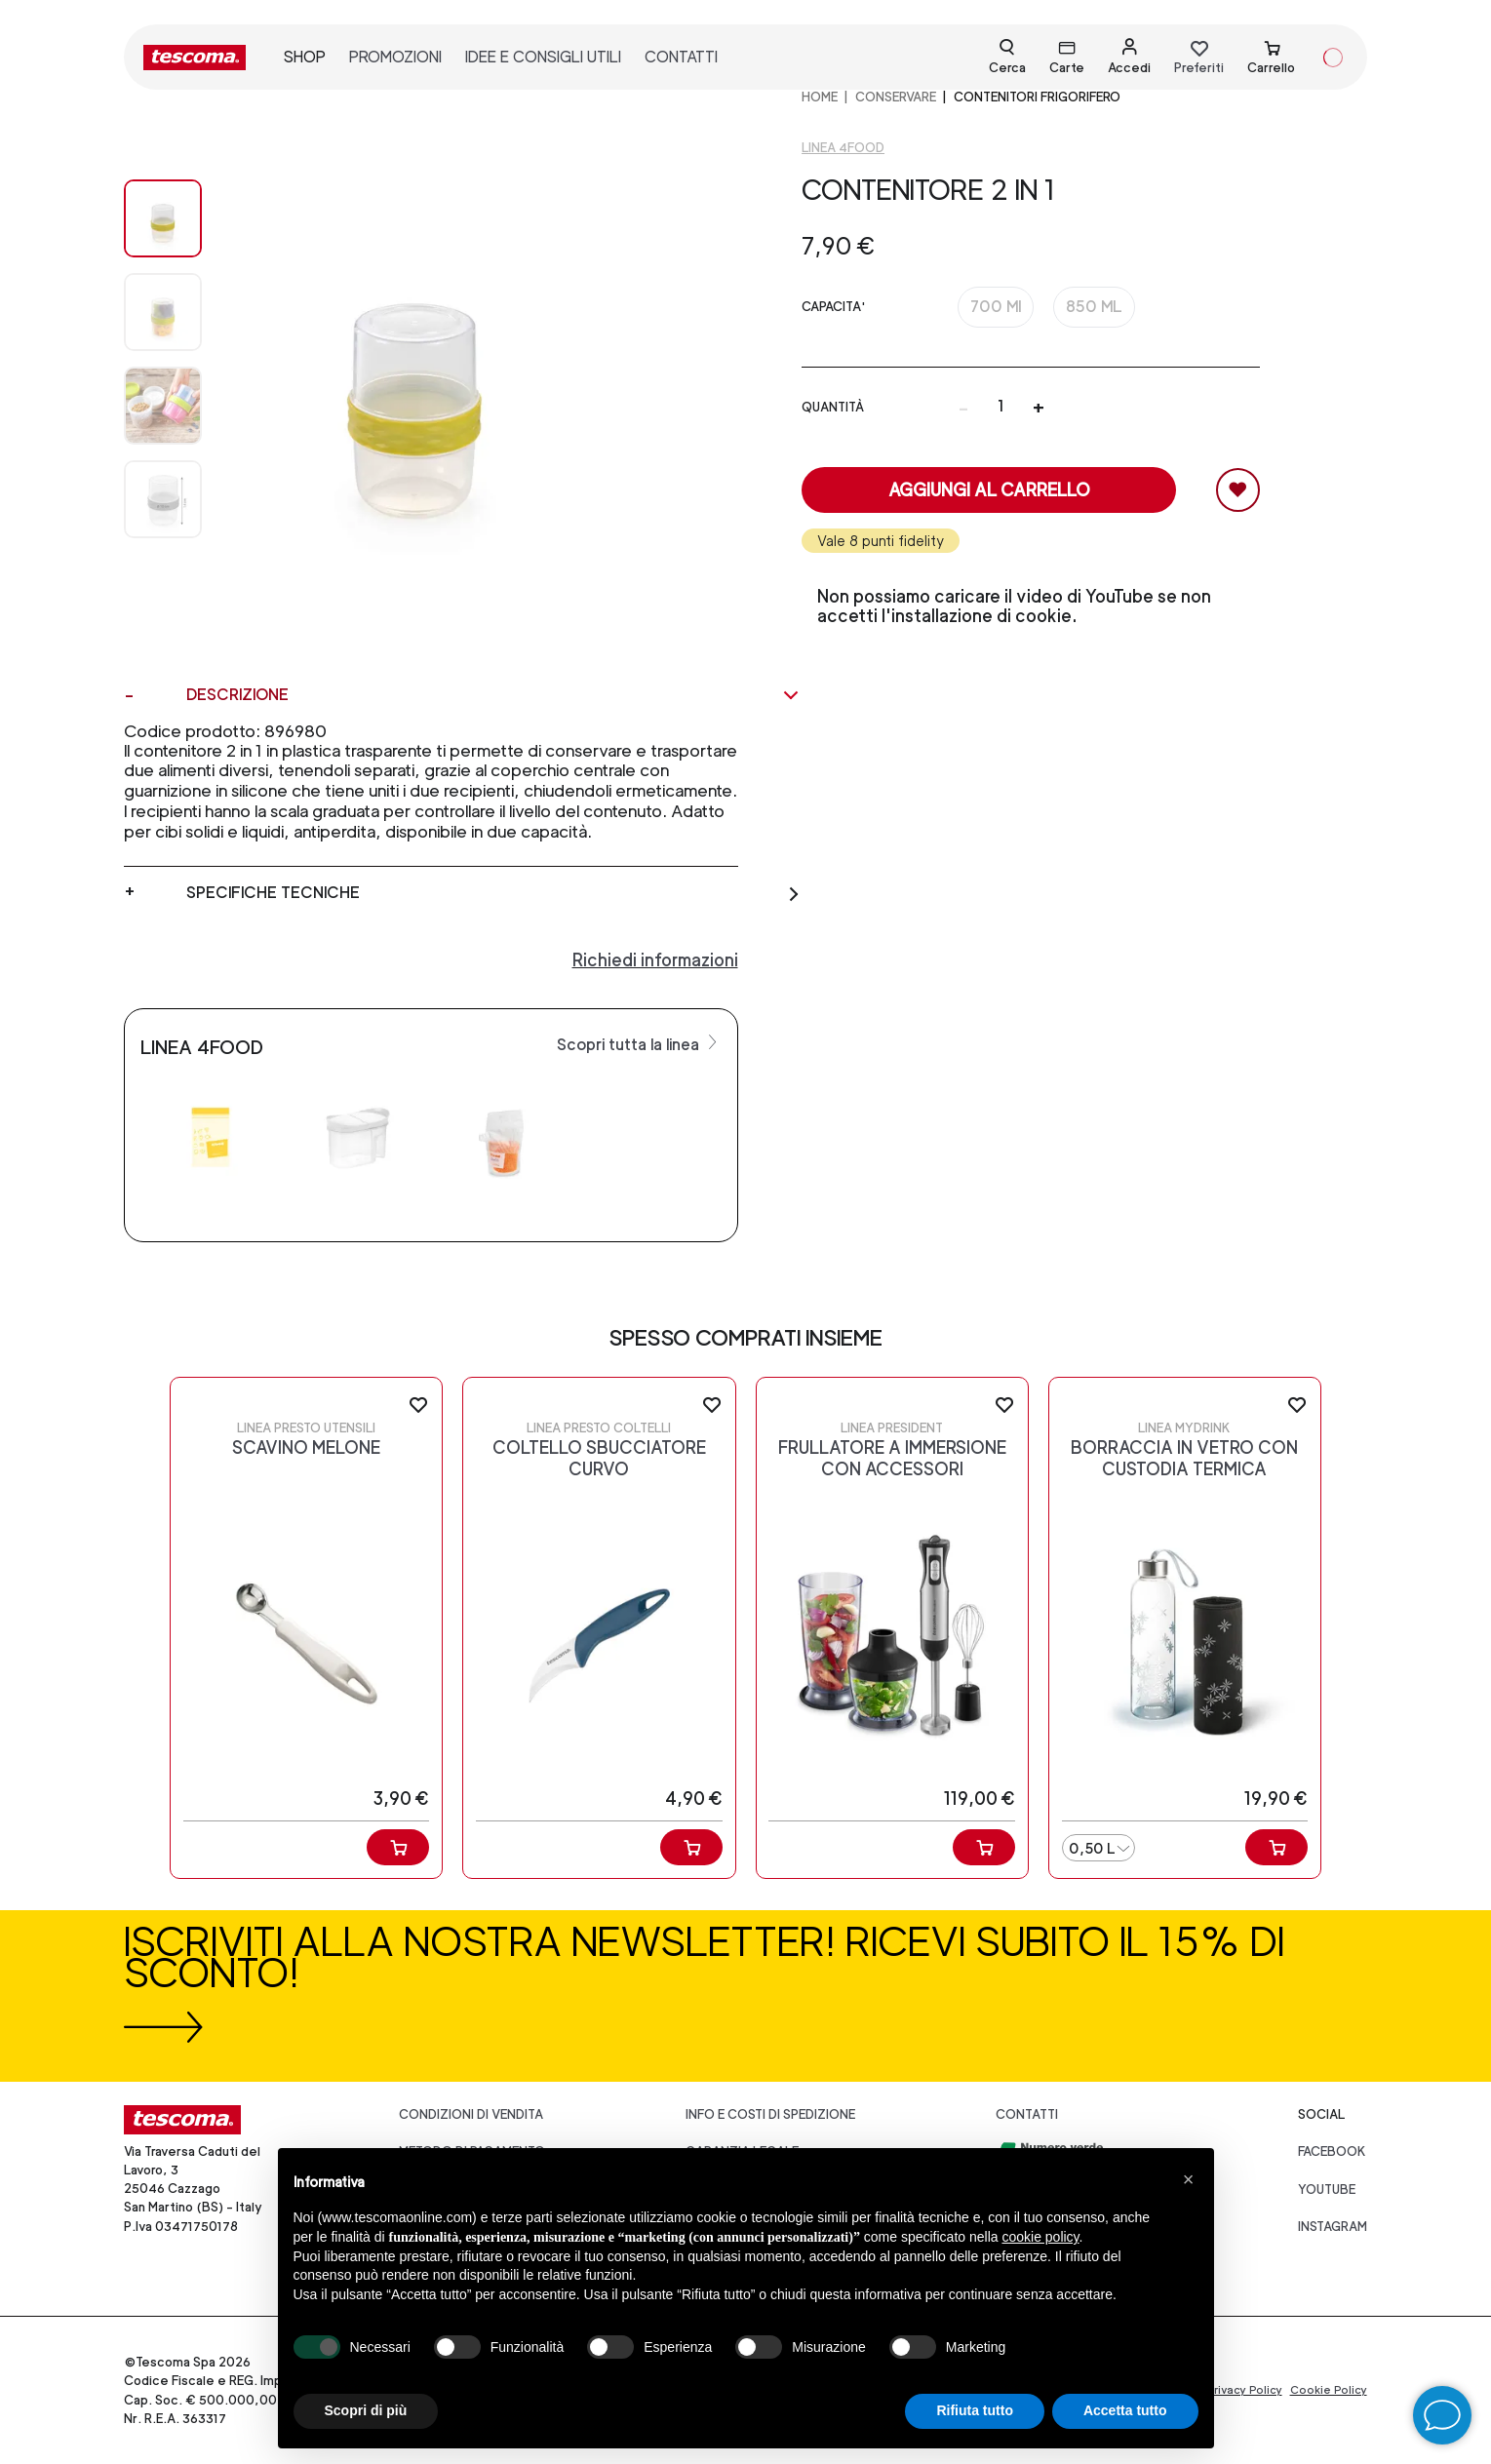 The image size is (1491, 2464). What do you see at coordinates (1125, 2410) in the screenshot?
I see `Accetta tutto [button]` at bounding box center [1125, 2410].